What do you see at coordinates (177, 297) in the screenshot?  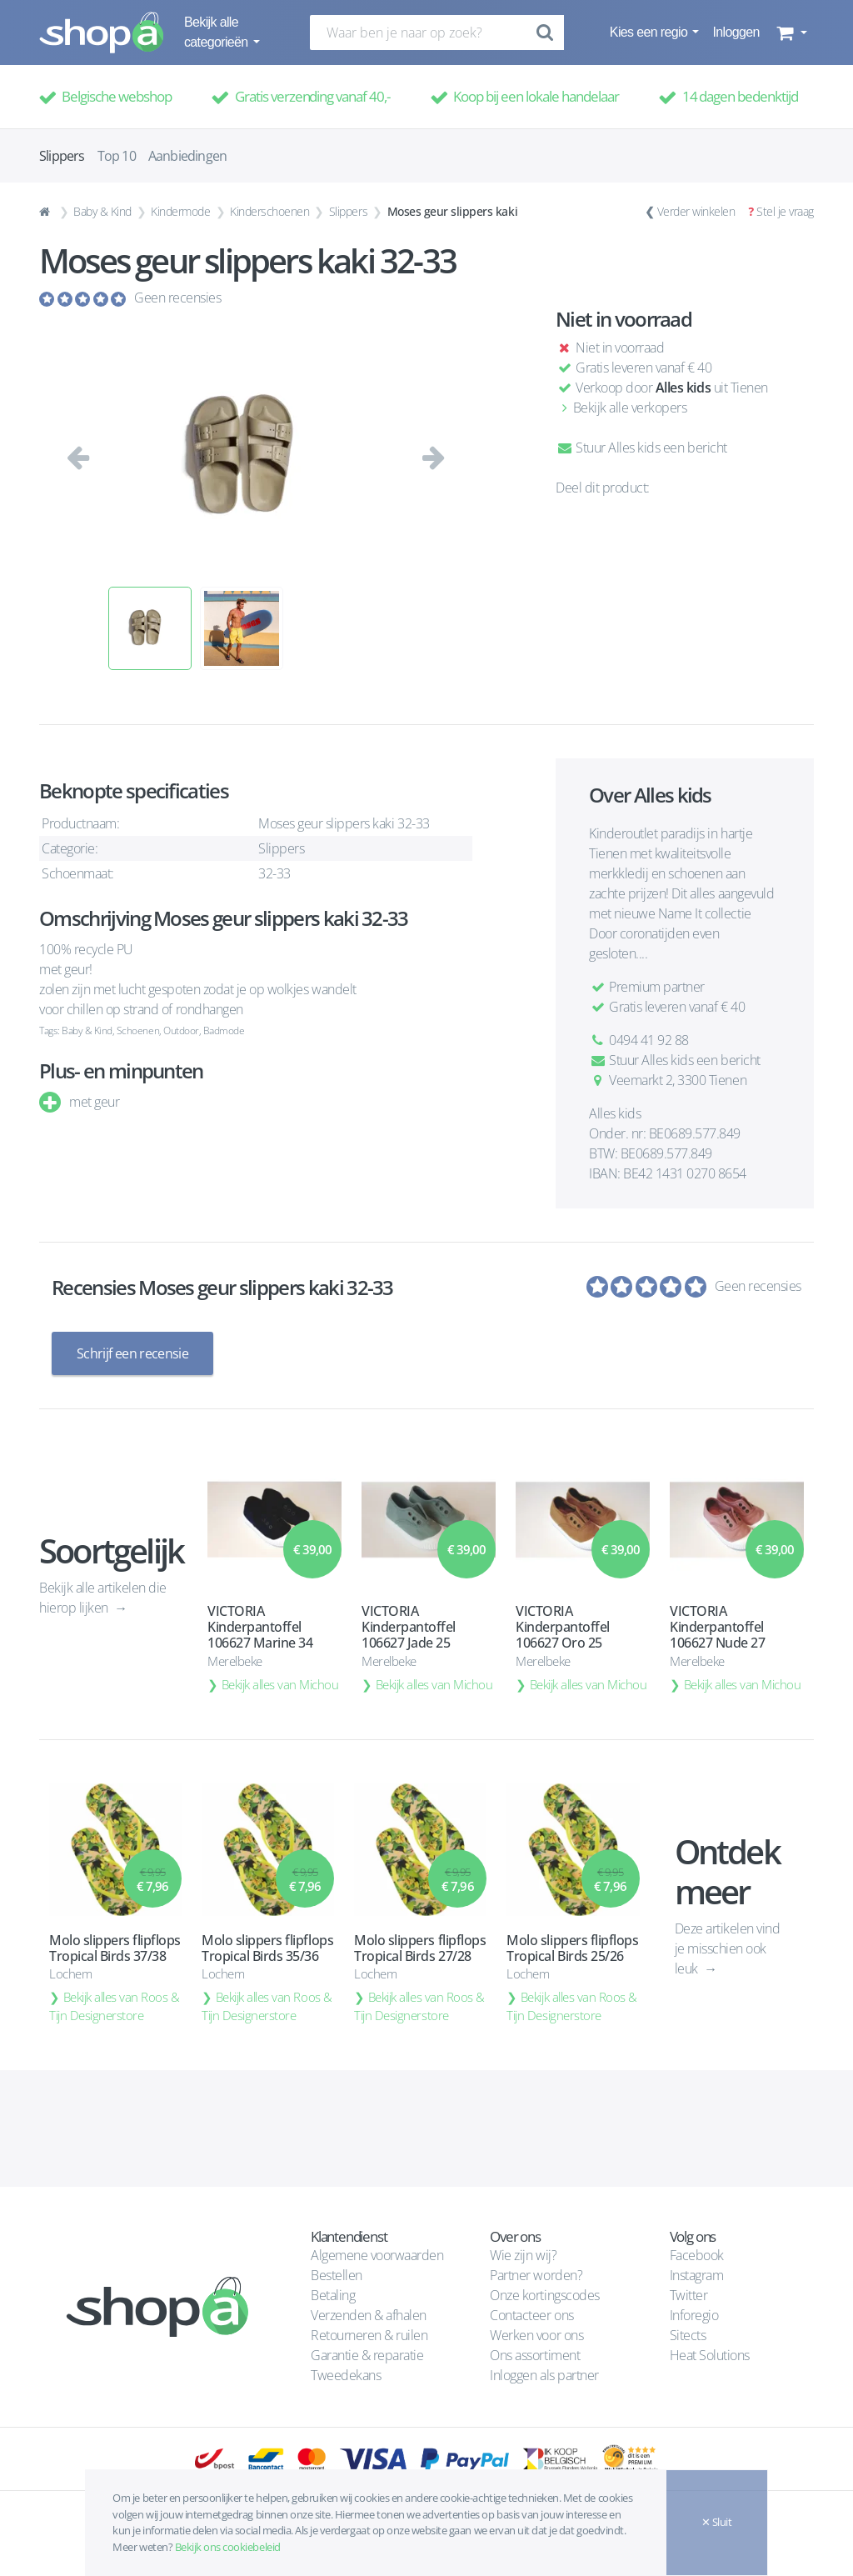 I see `Geen recensies` at bounding box center [177, 297].